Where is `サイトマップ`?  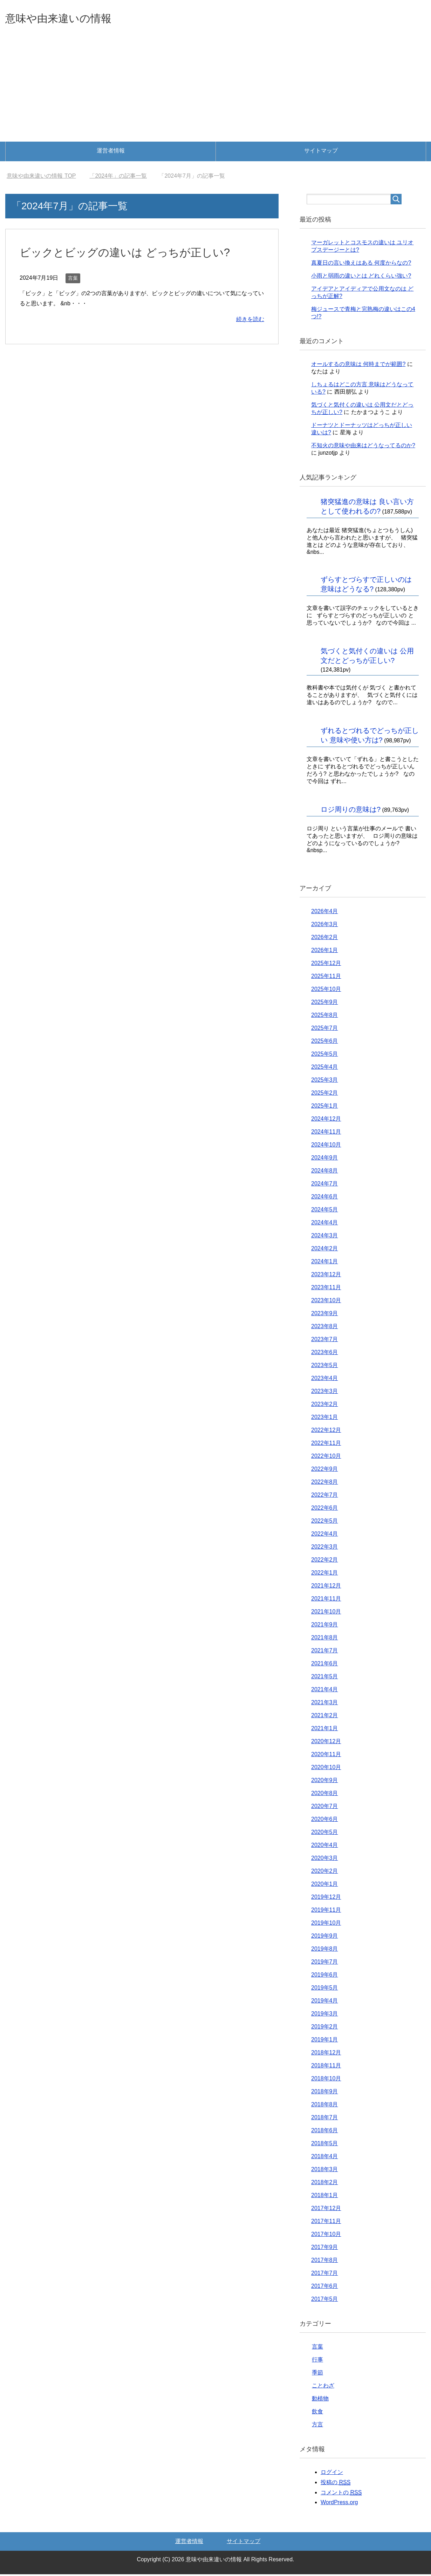 サイトマップ is located at coordinates (321, 152).